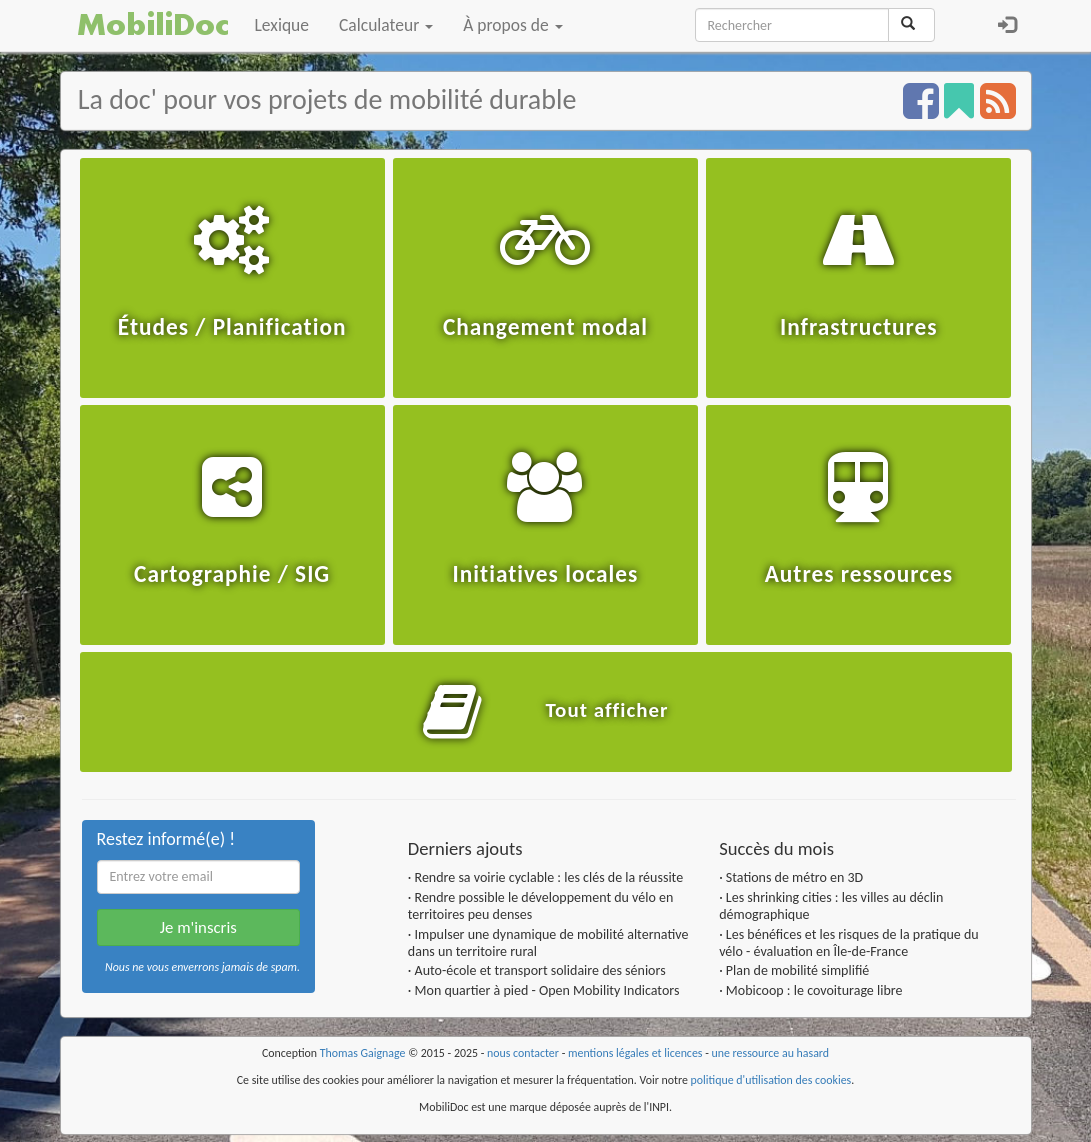  What do you see at coordinates (794, 877) in the screenshot?
I see `Stations de métro en 3D` at bounding box center [794, 877].